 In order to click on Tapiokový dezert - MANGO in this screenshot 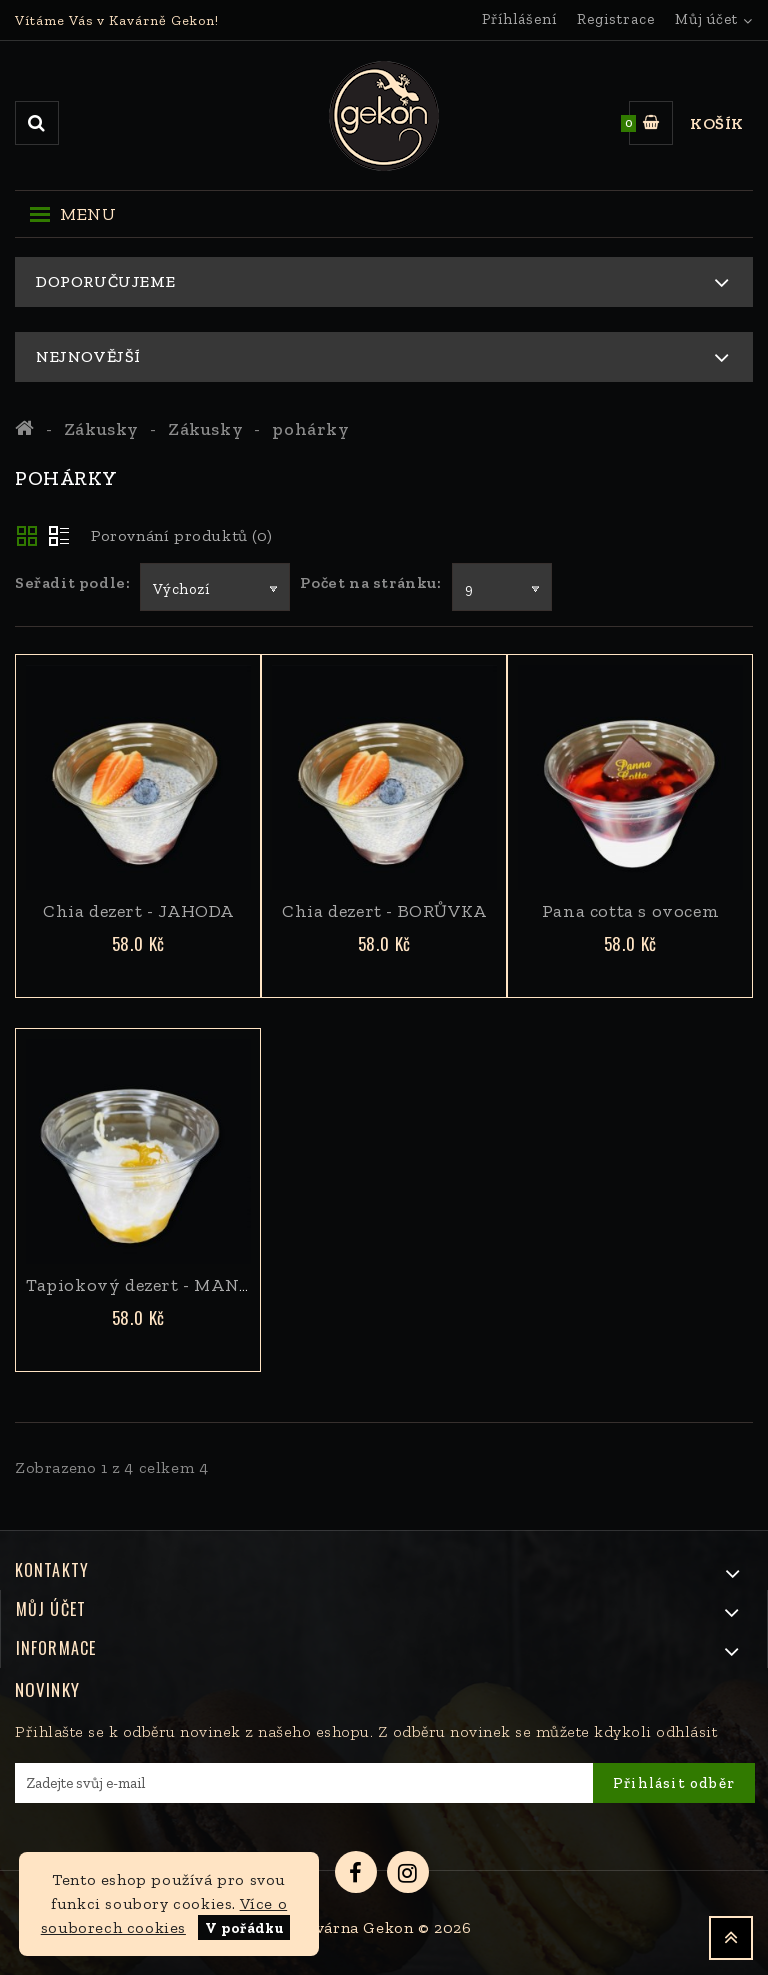, I will do `click(146, 1285)`.